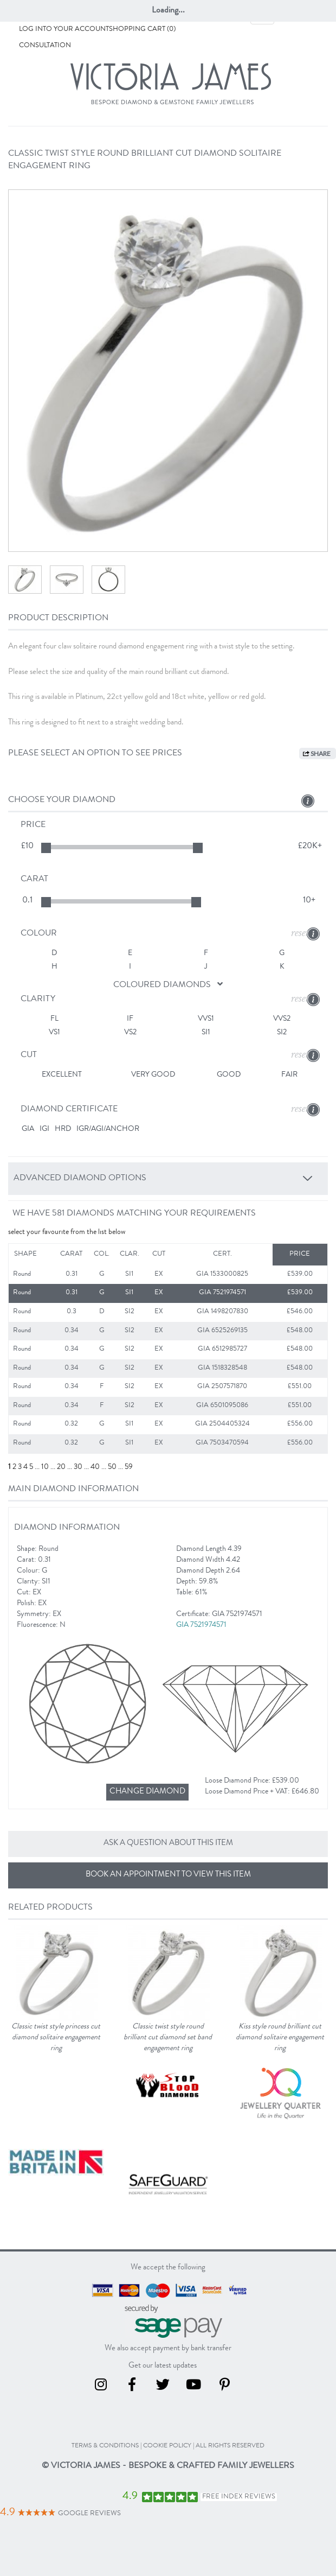 Image resolution: width=336 pixels, height=2576 pixels. I want to click on reset, so click(300, 932).